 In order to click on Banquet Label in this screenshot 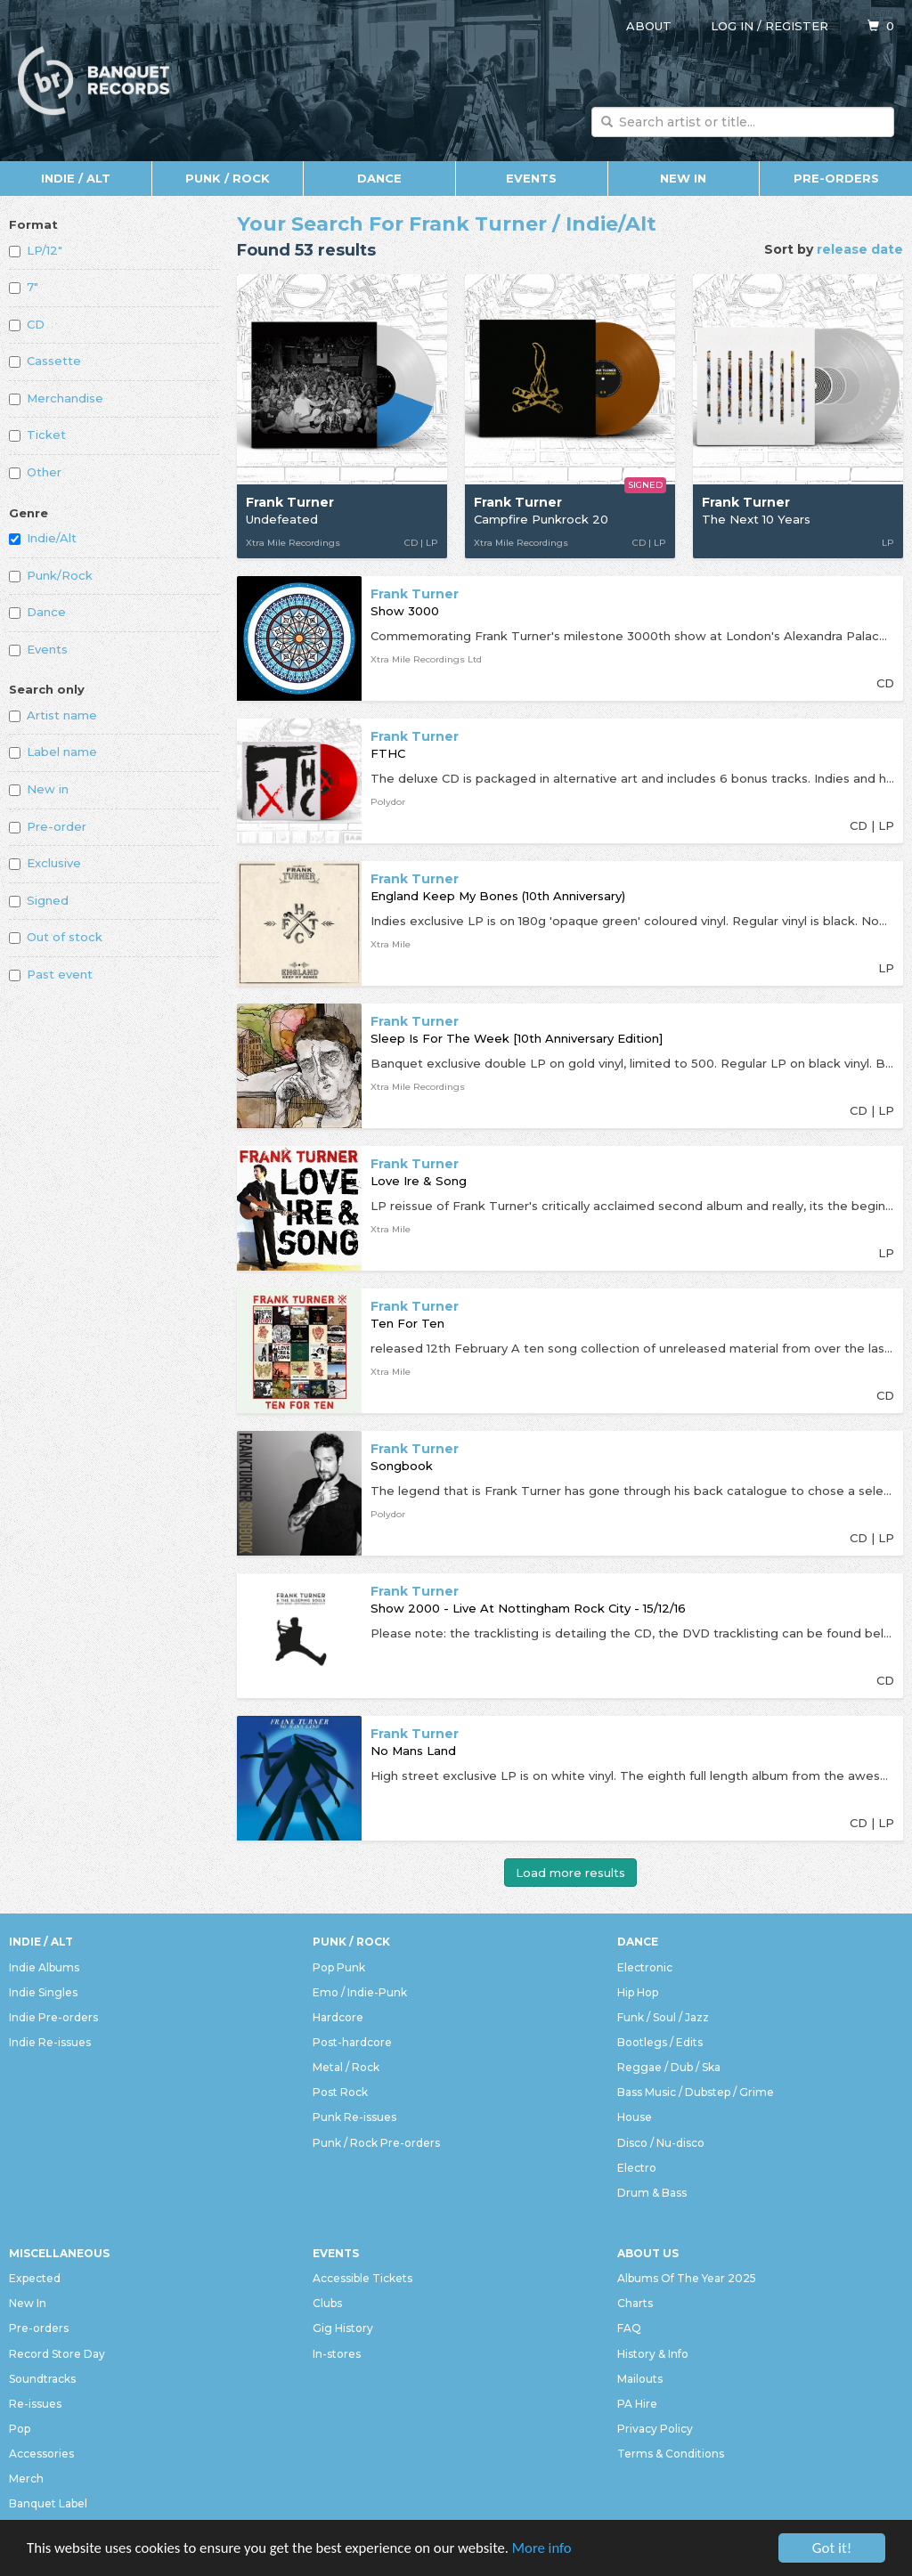, I will do `click(48, 2503)`.